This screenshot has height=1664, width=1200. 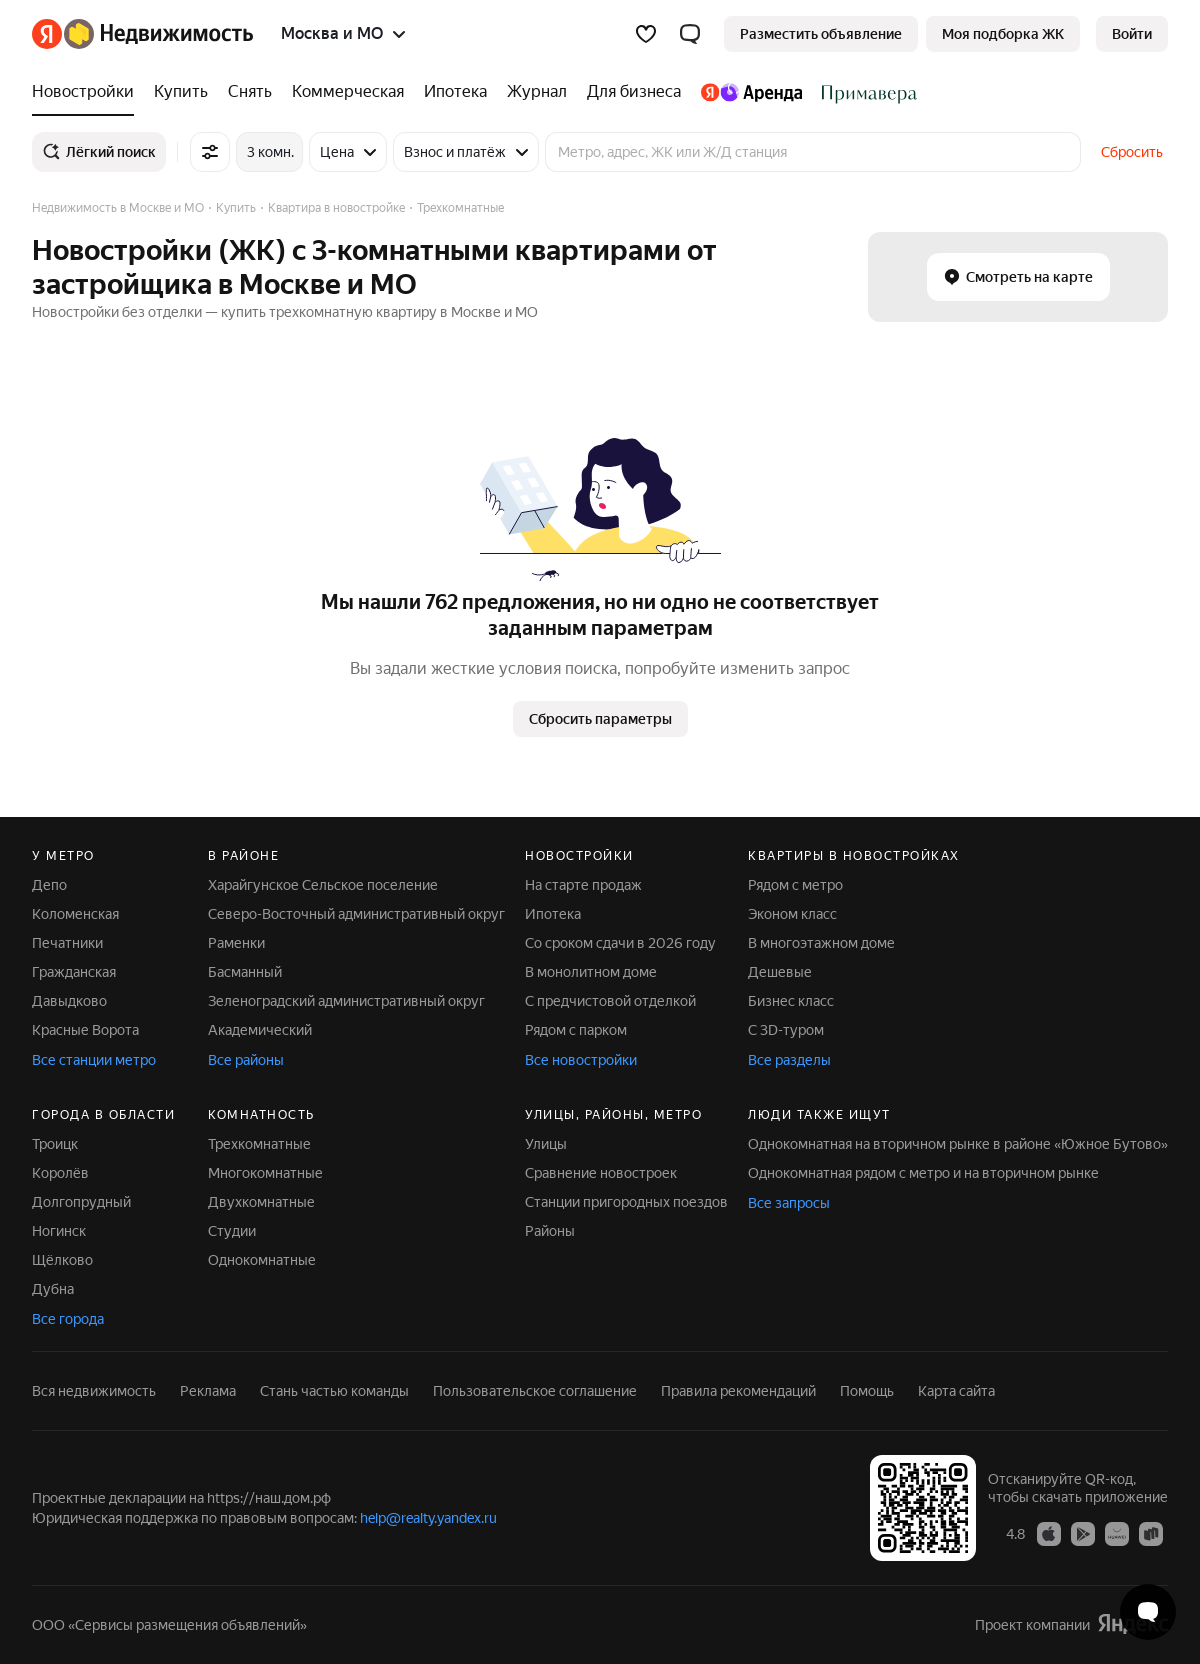 I want to click on Щёлково, so click(x=62, y=1260).